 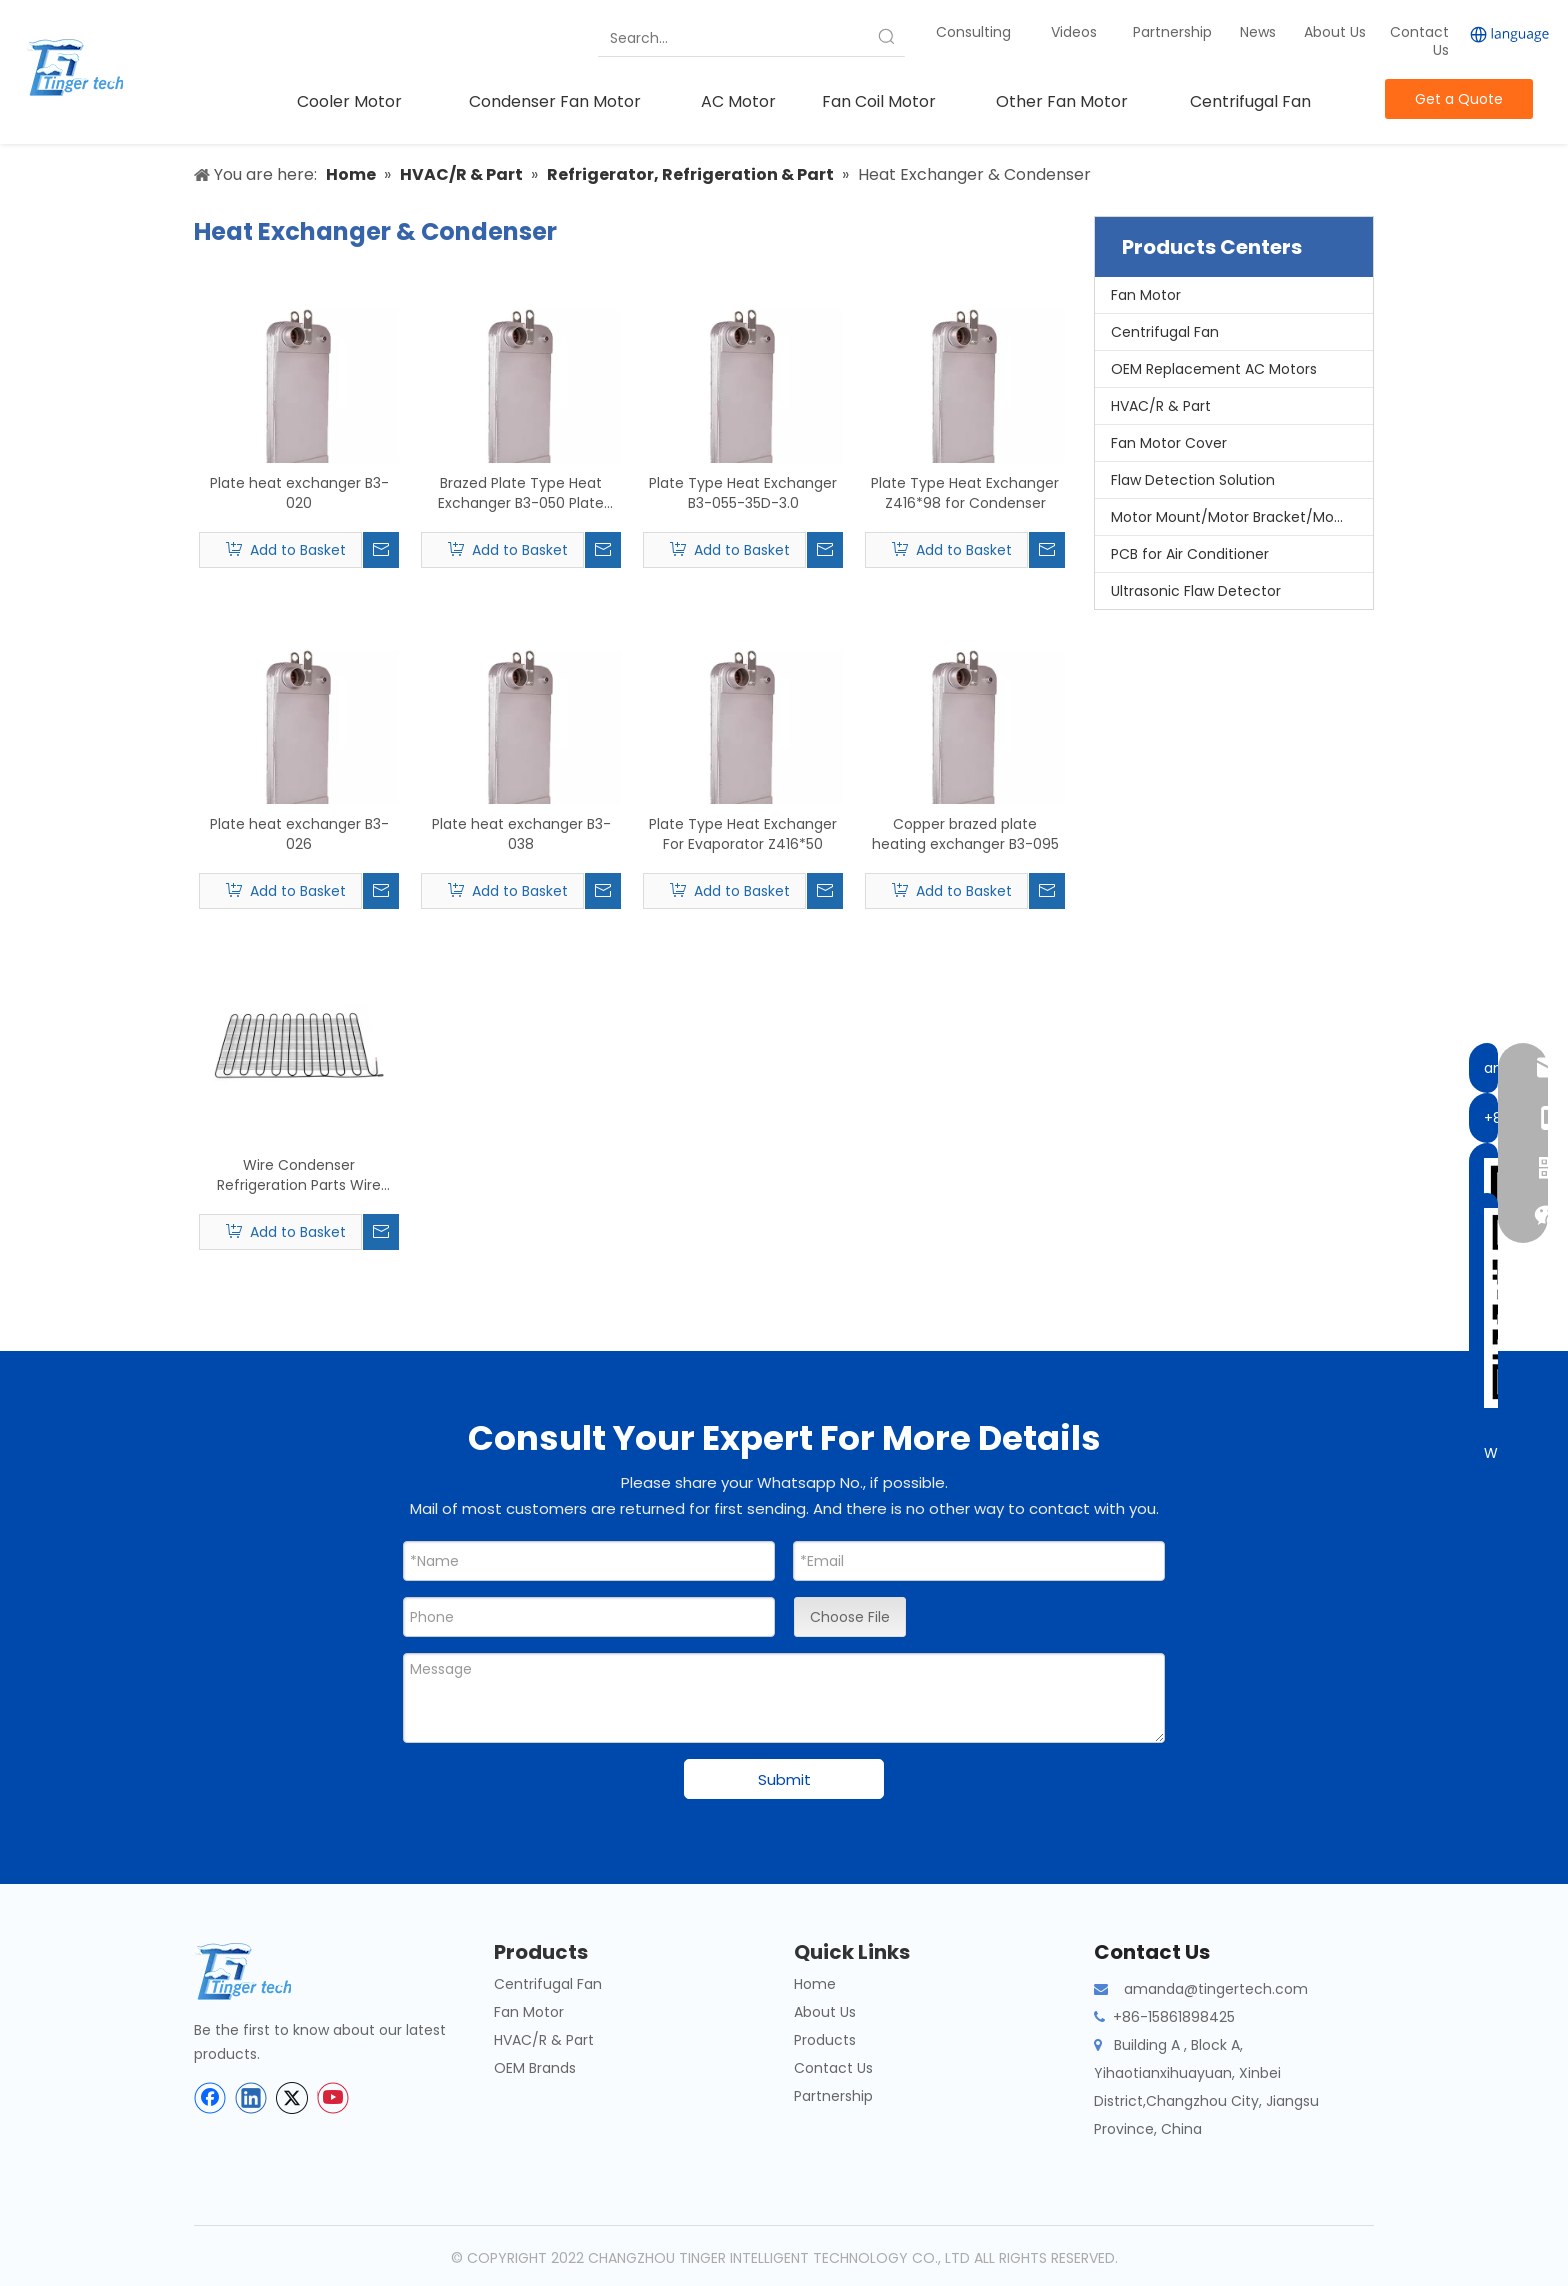 What do you see at coordinates (1242, 517) in the screenshot?
I see `Motor Mount/Motor Bracket/Motor Support` at bounding box center [1242, 517].